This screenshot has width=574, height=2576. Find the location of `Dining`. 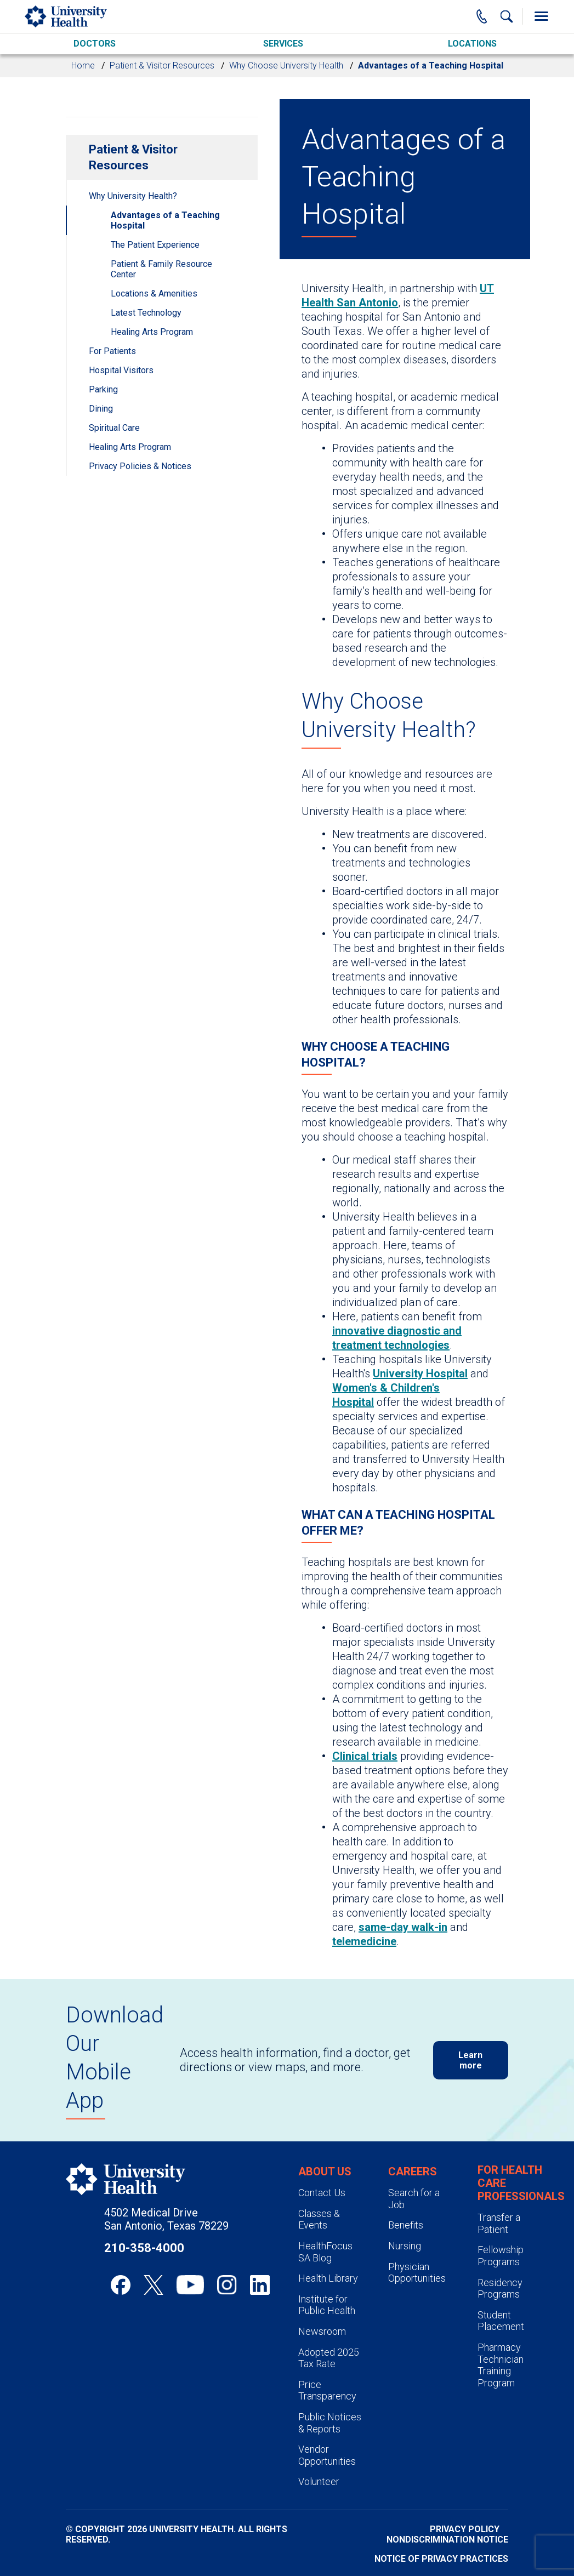

Dining is located at coordinates (101, 408).